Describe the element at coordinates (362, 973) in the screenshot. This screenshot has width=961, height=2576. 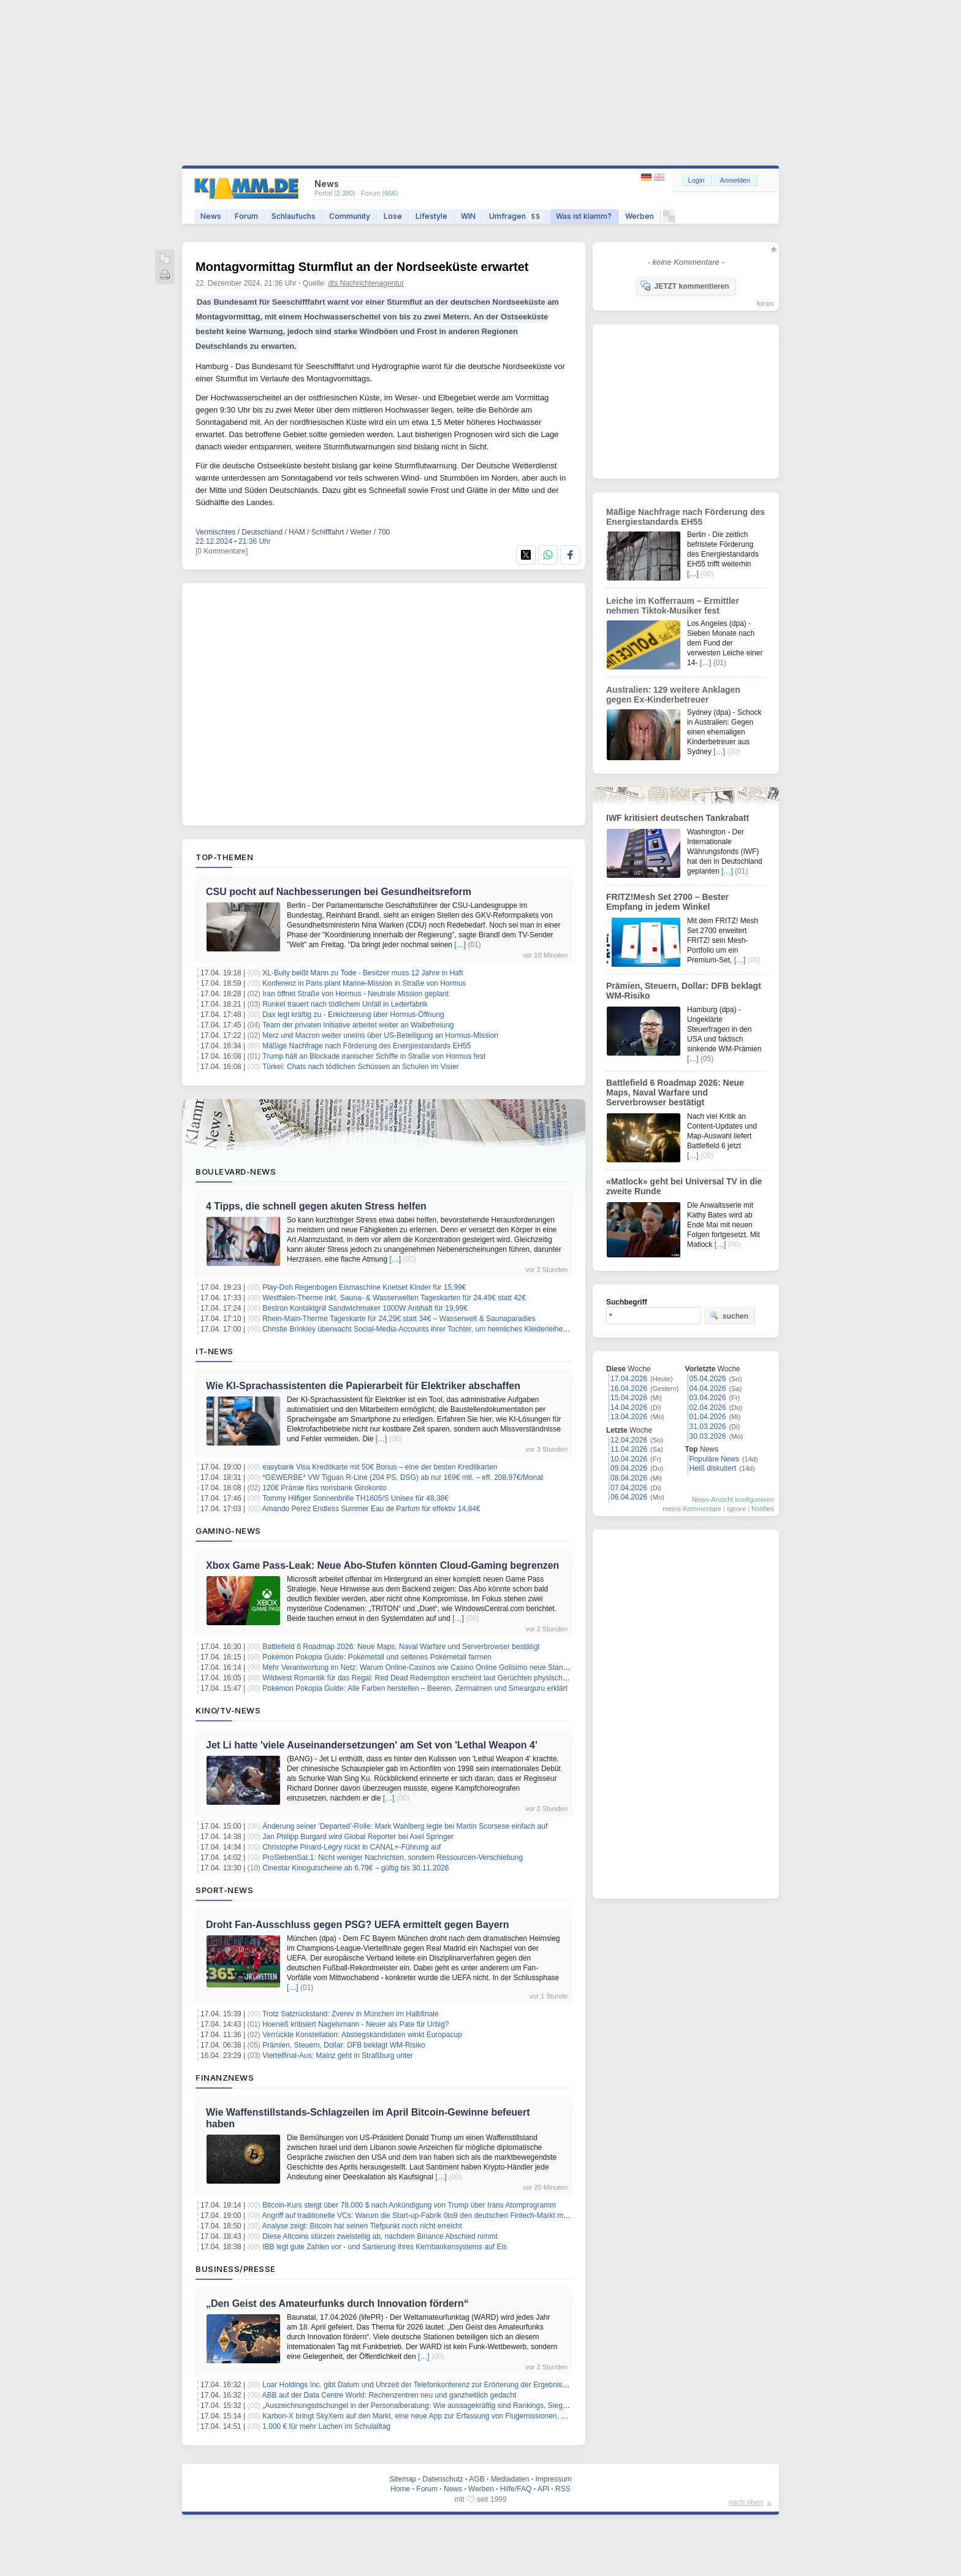
I see `XL-Bully beißt Mann zu Tode - Besitzer muss 12 Jahre in Haft` at that location.